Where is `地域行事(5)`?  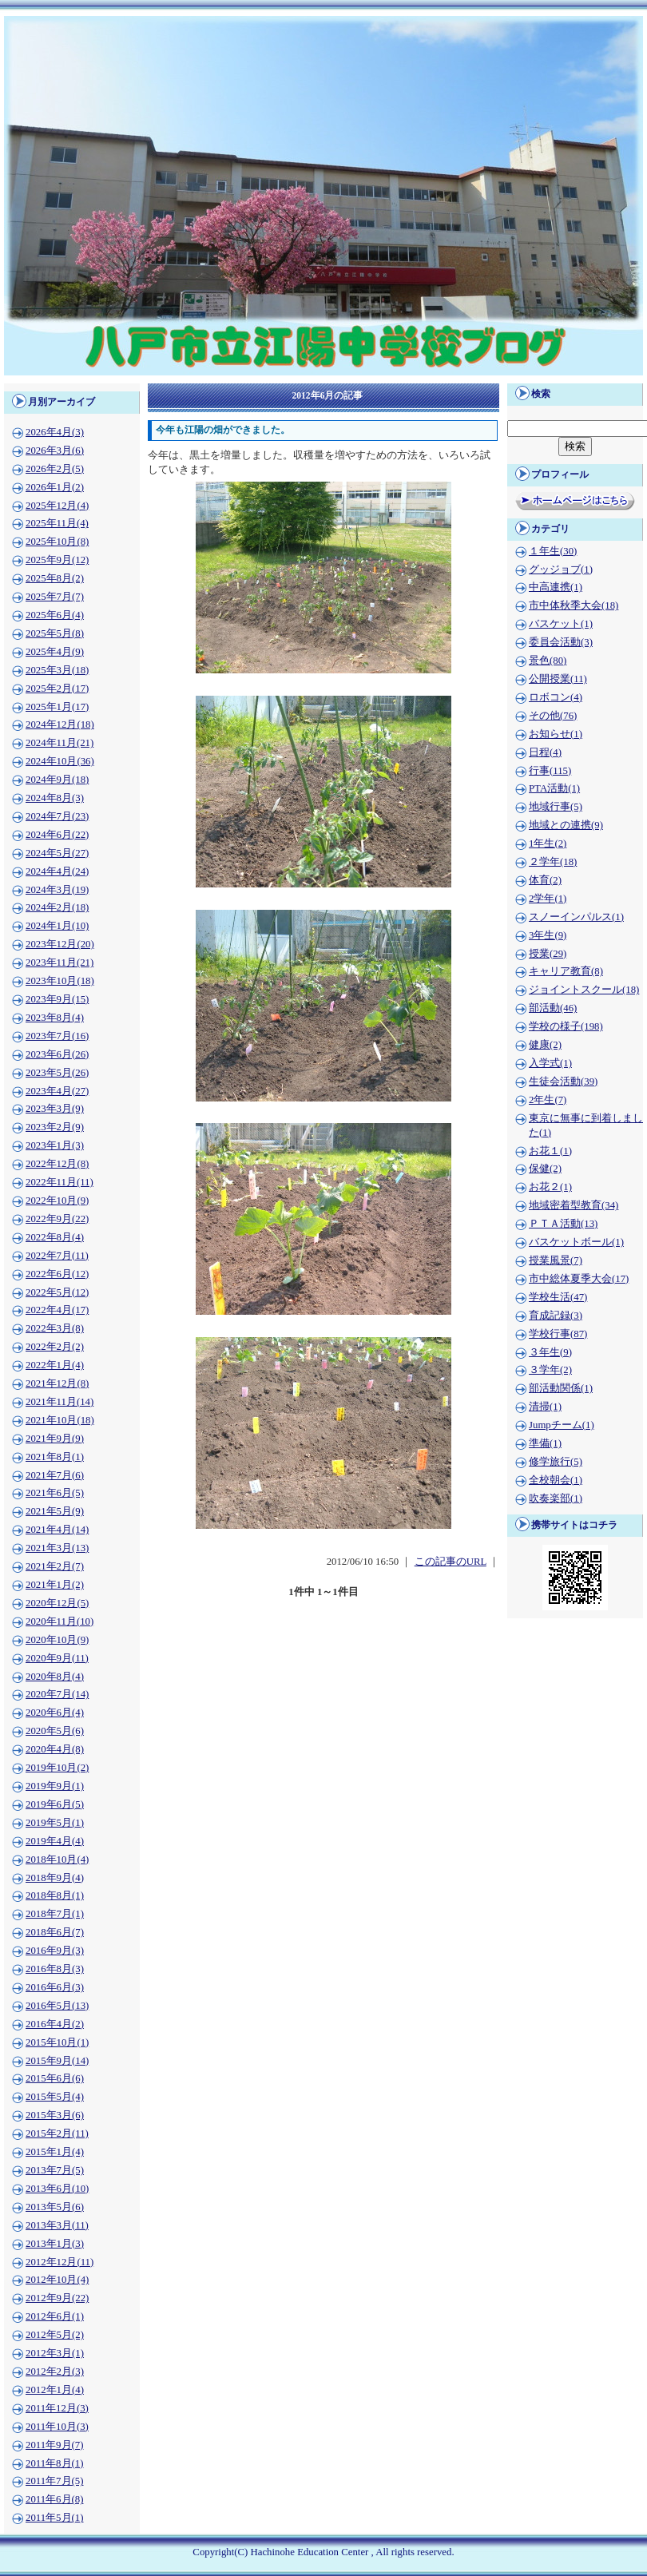
地域行事(5) is located at coordinates (555, 806).